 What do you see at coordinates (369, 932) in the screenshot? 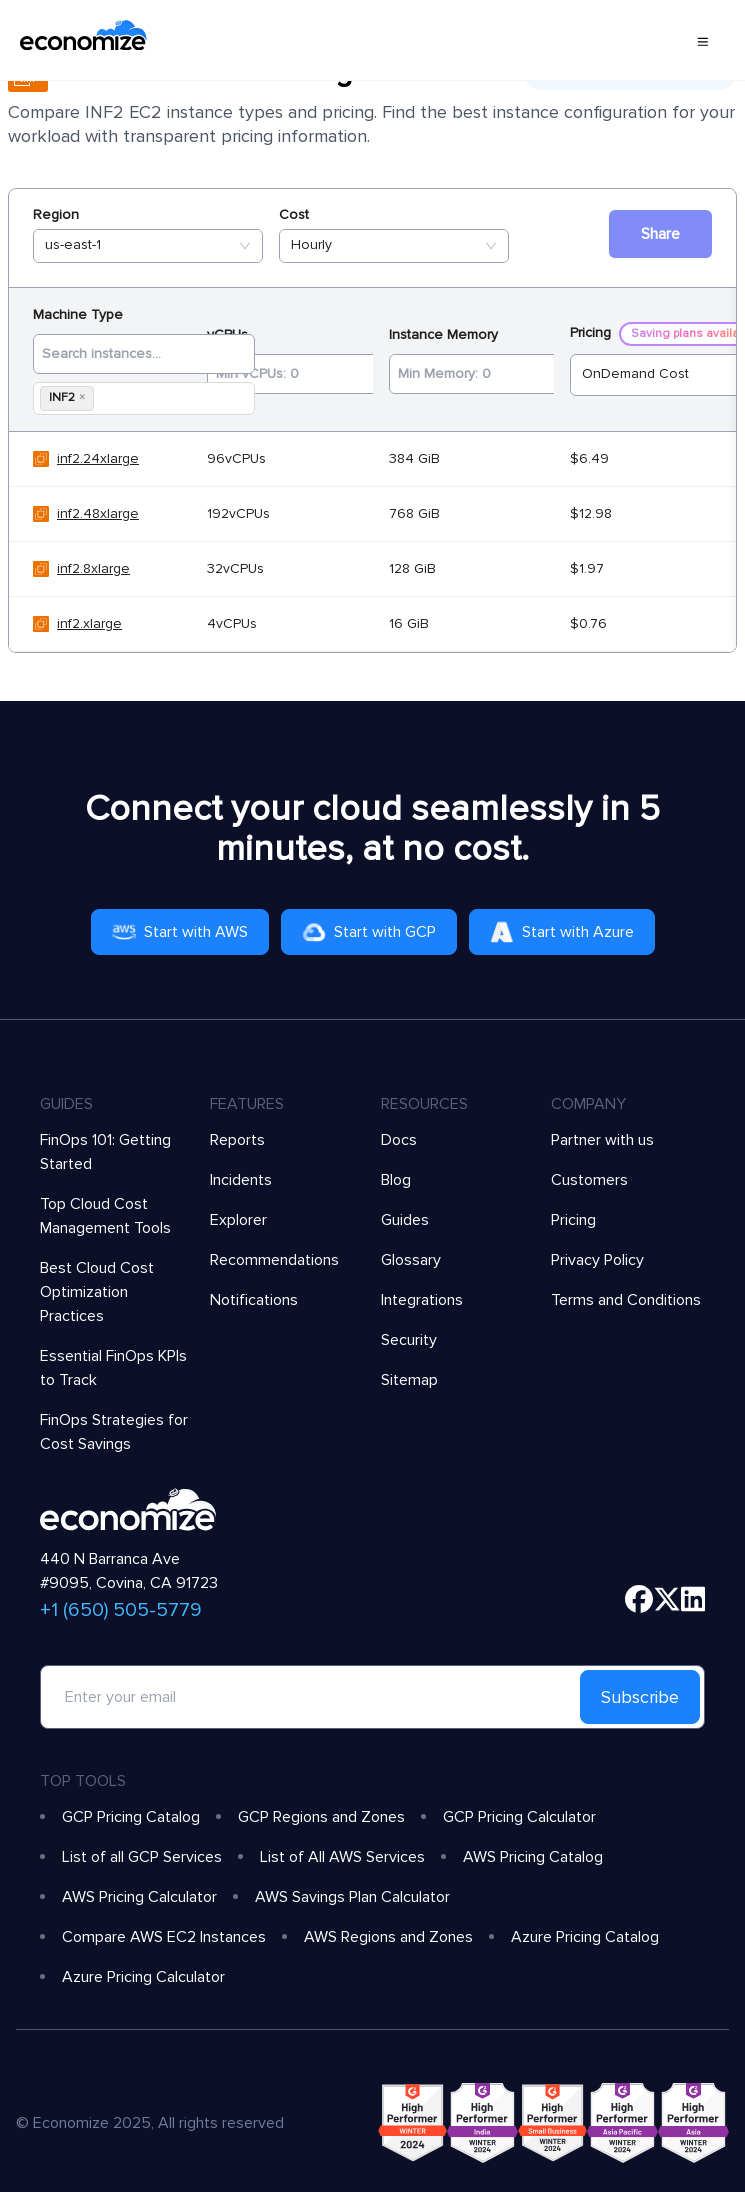
I see `Start with GCP` at bounding box center [369, 932].